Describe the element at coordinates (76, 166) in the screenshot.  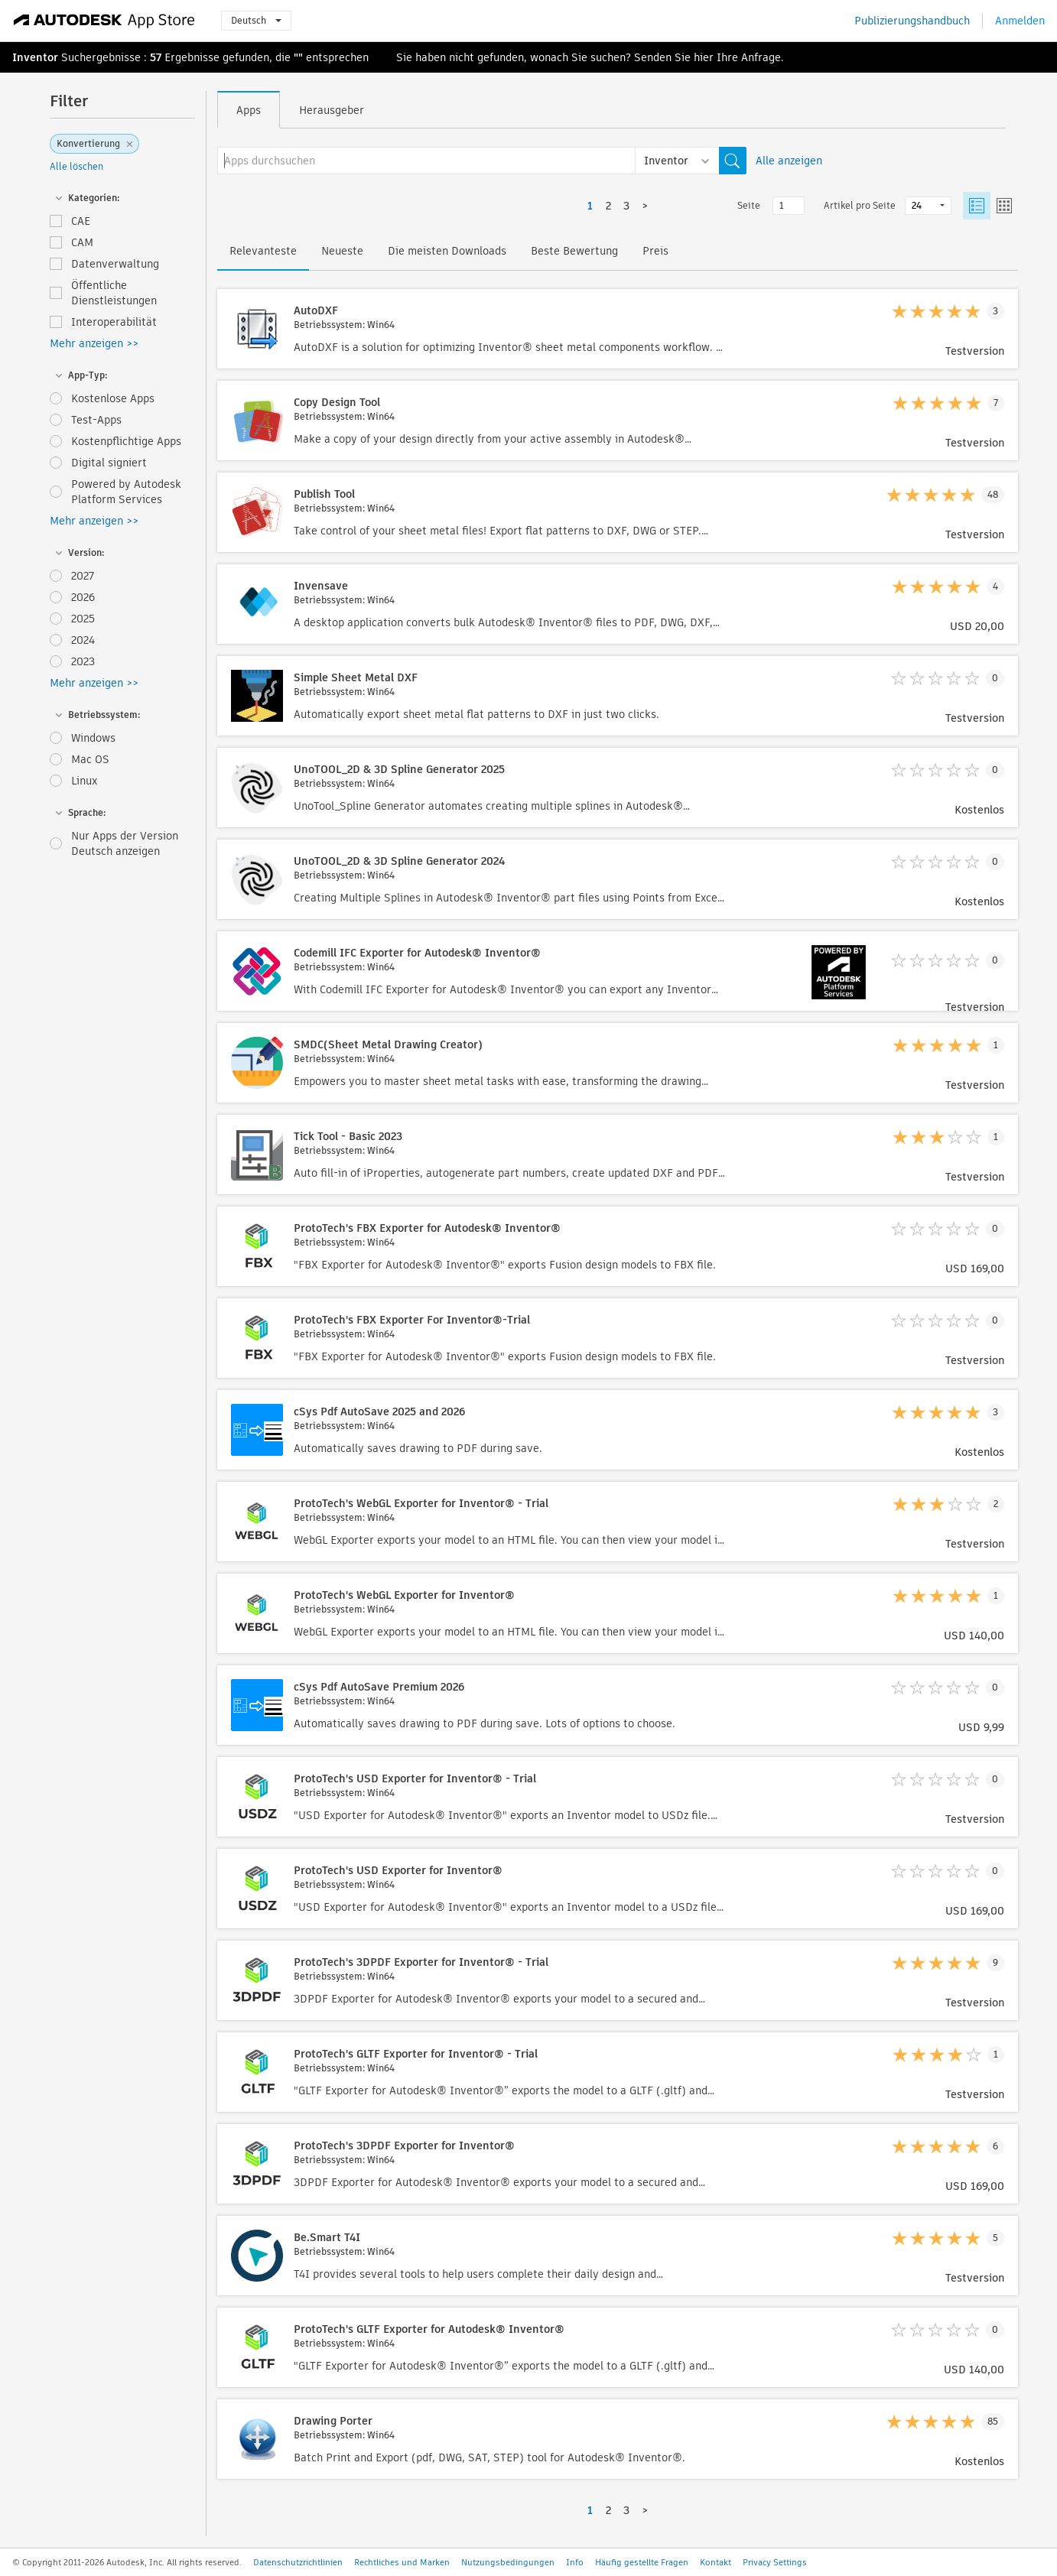
I see `Alle löschen` at that location.